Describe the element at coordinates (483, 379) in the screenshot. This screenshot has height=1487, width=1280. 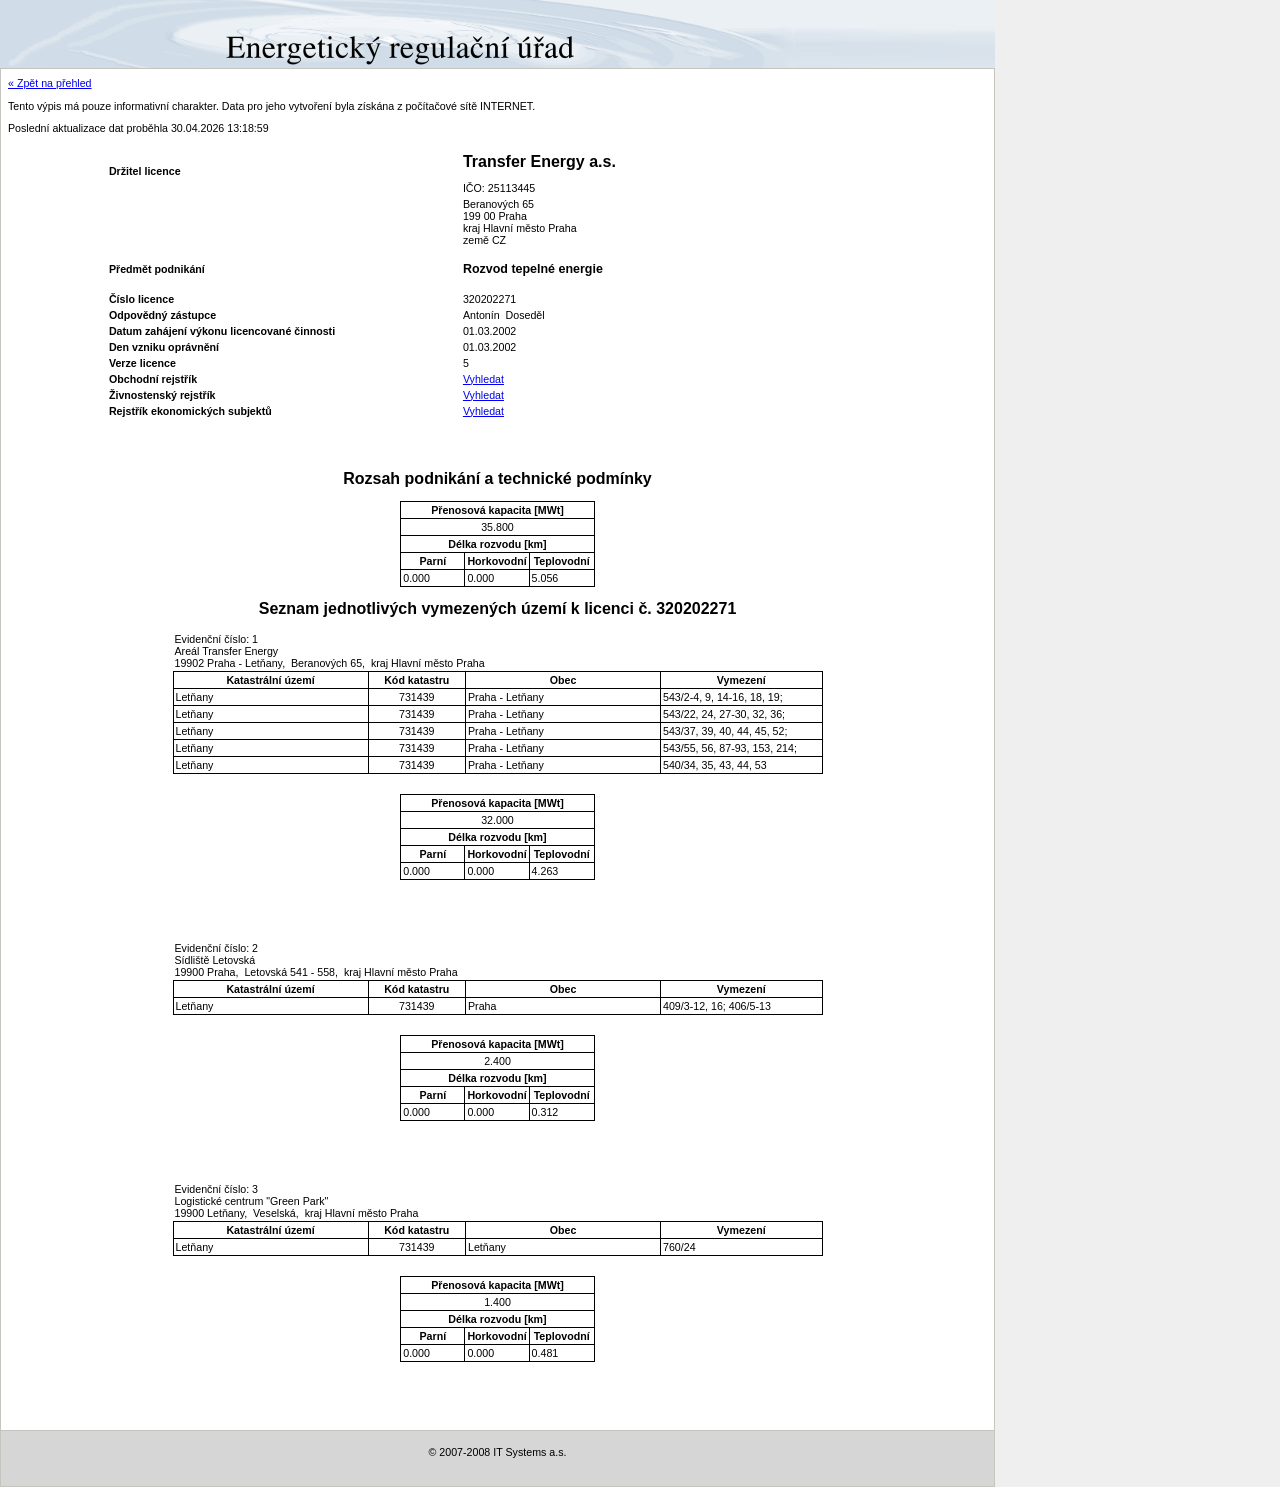
I see `Vyhledat` at that location.